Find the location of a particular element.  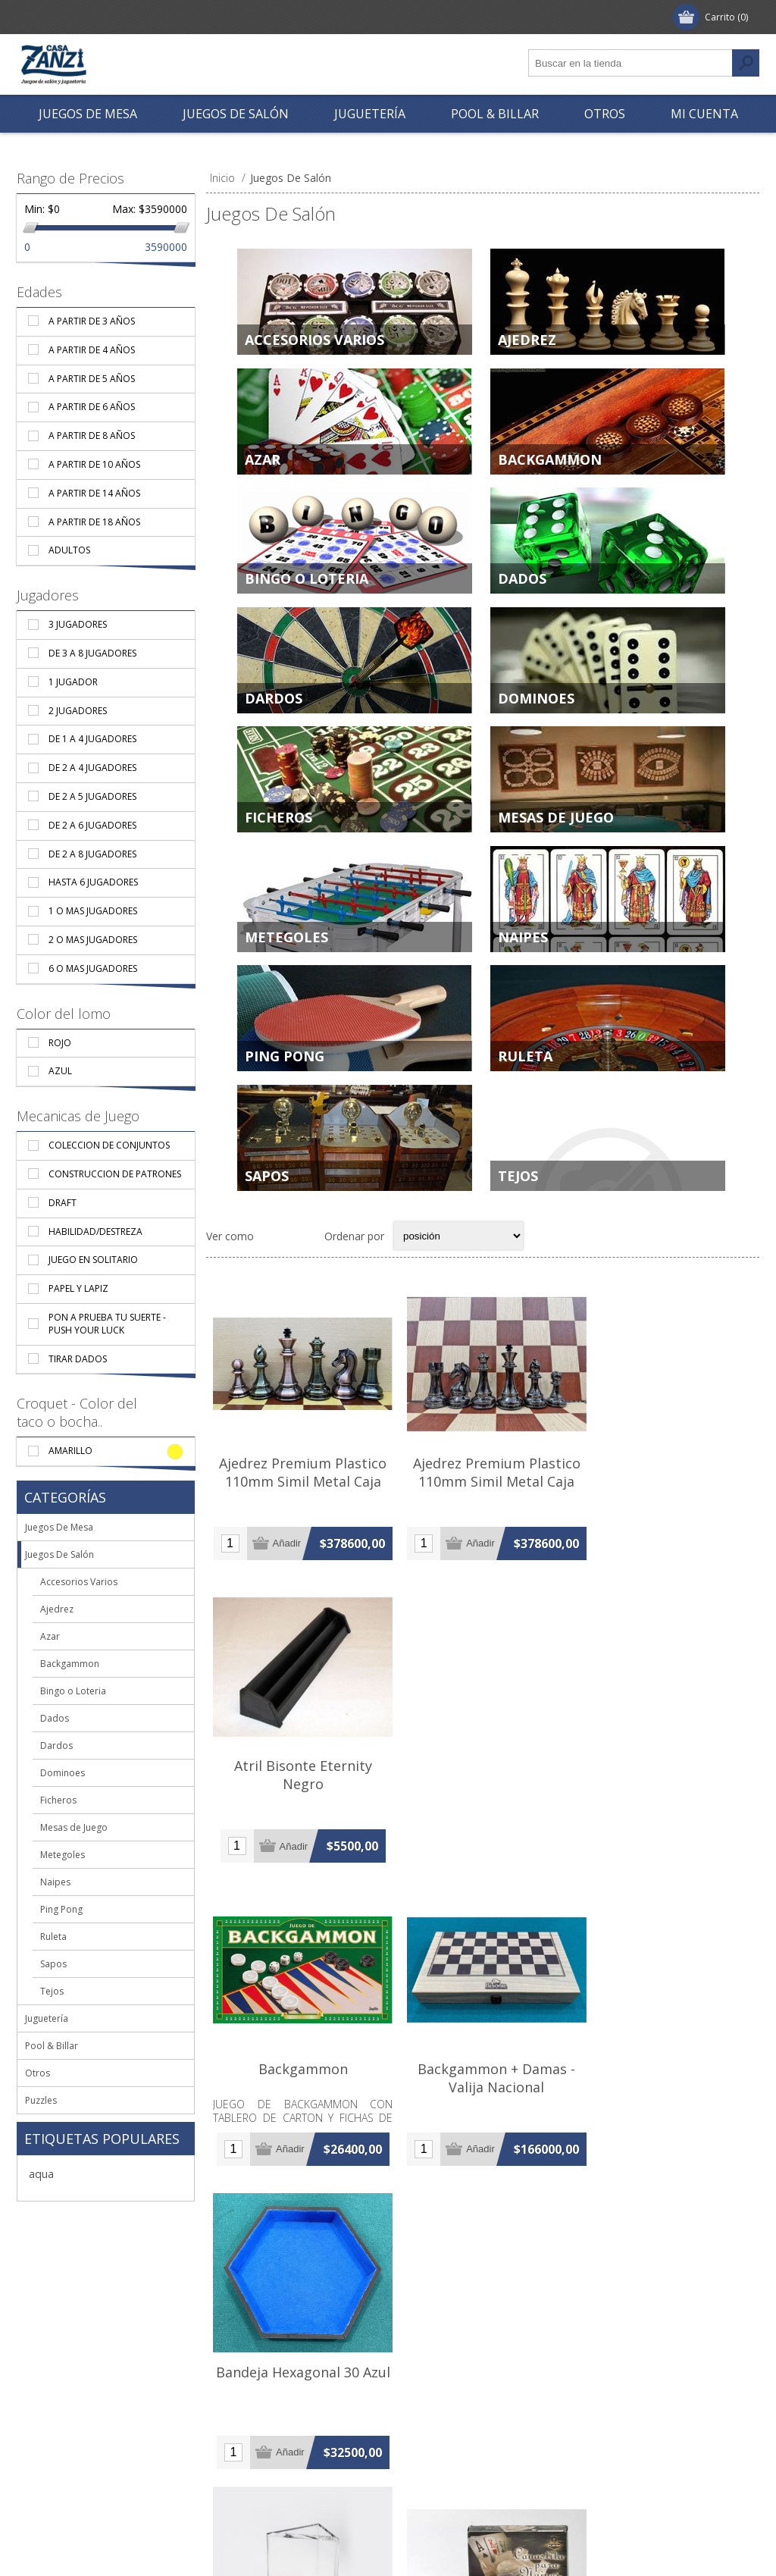

A partir de 6 años is located at coordinates (91, 406).